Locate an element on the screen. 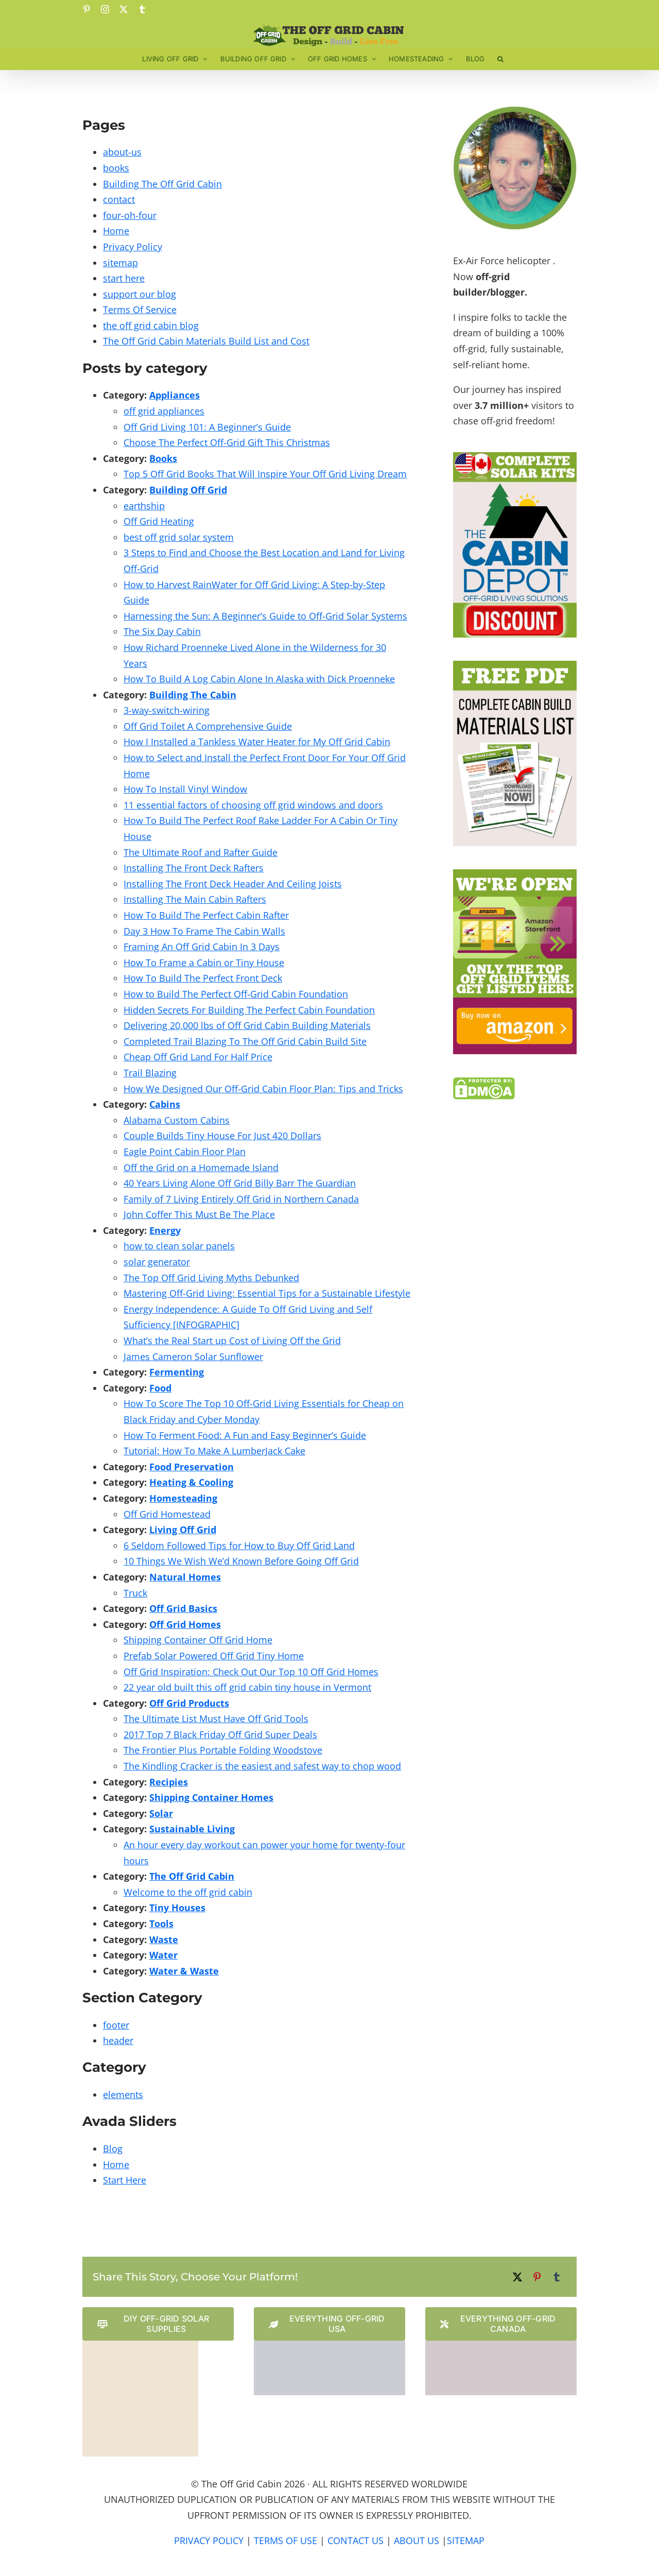 This screenshot has height=2576, width=659. [X] is located at coordinates (517, 2277).